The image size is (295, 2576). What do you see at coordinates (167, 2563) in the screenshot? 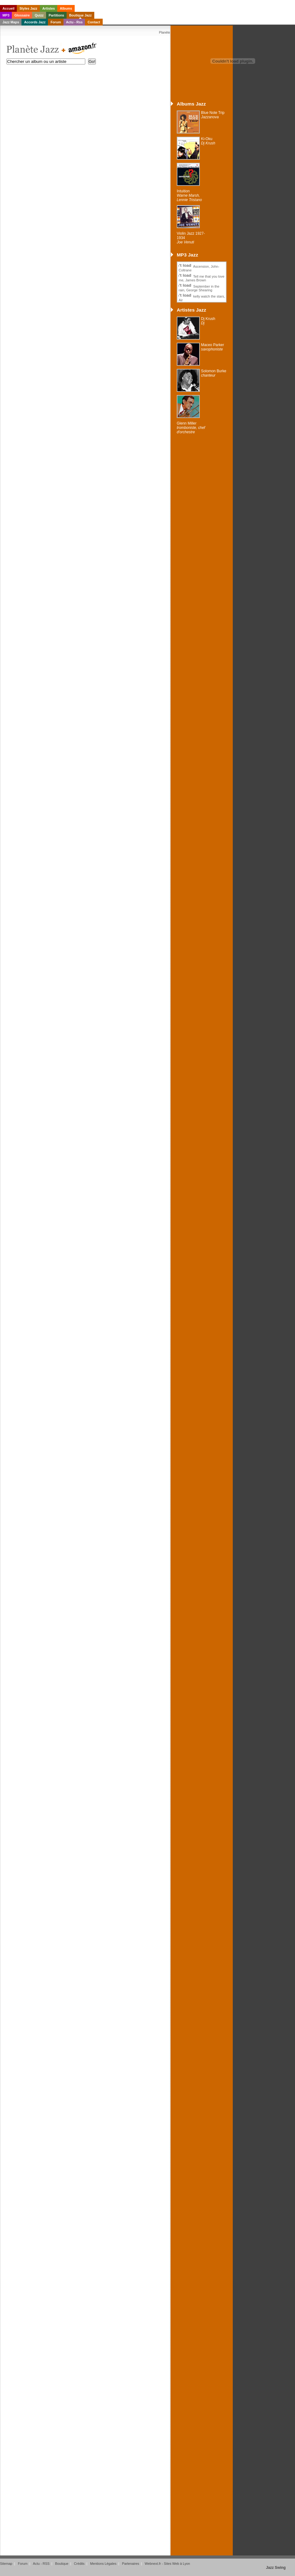
I see `Webnext.fr - Sites Web à Lyon` at bounding box center [167, 2563].